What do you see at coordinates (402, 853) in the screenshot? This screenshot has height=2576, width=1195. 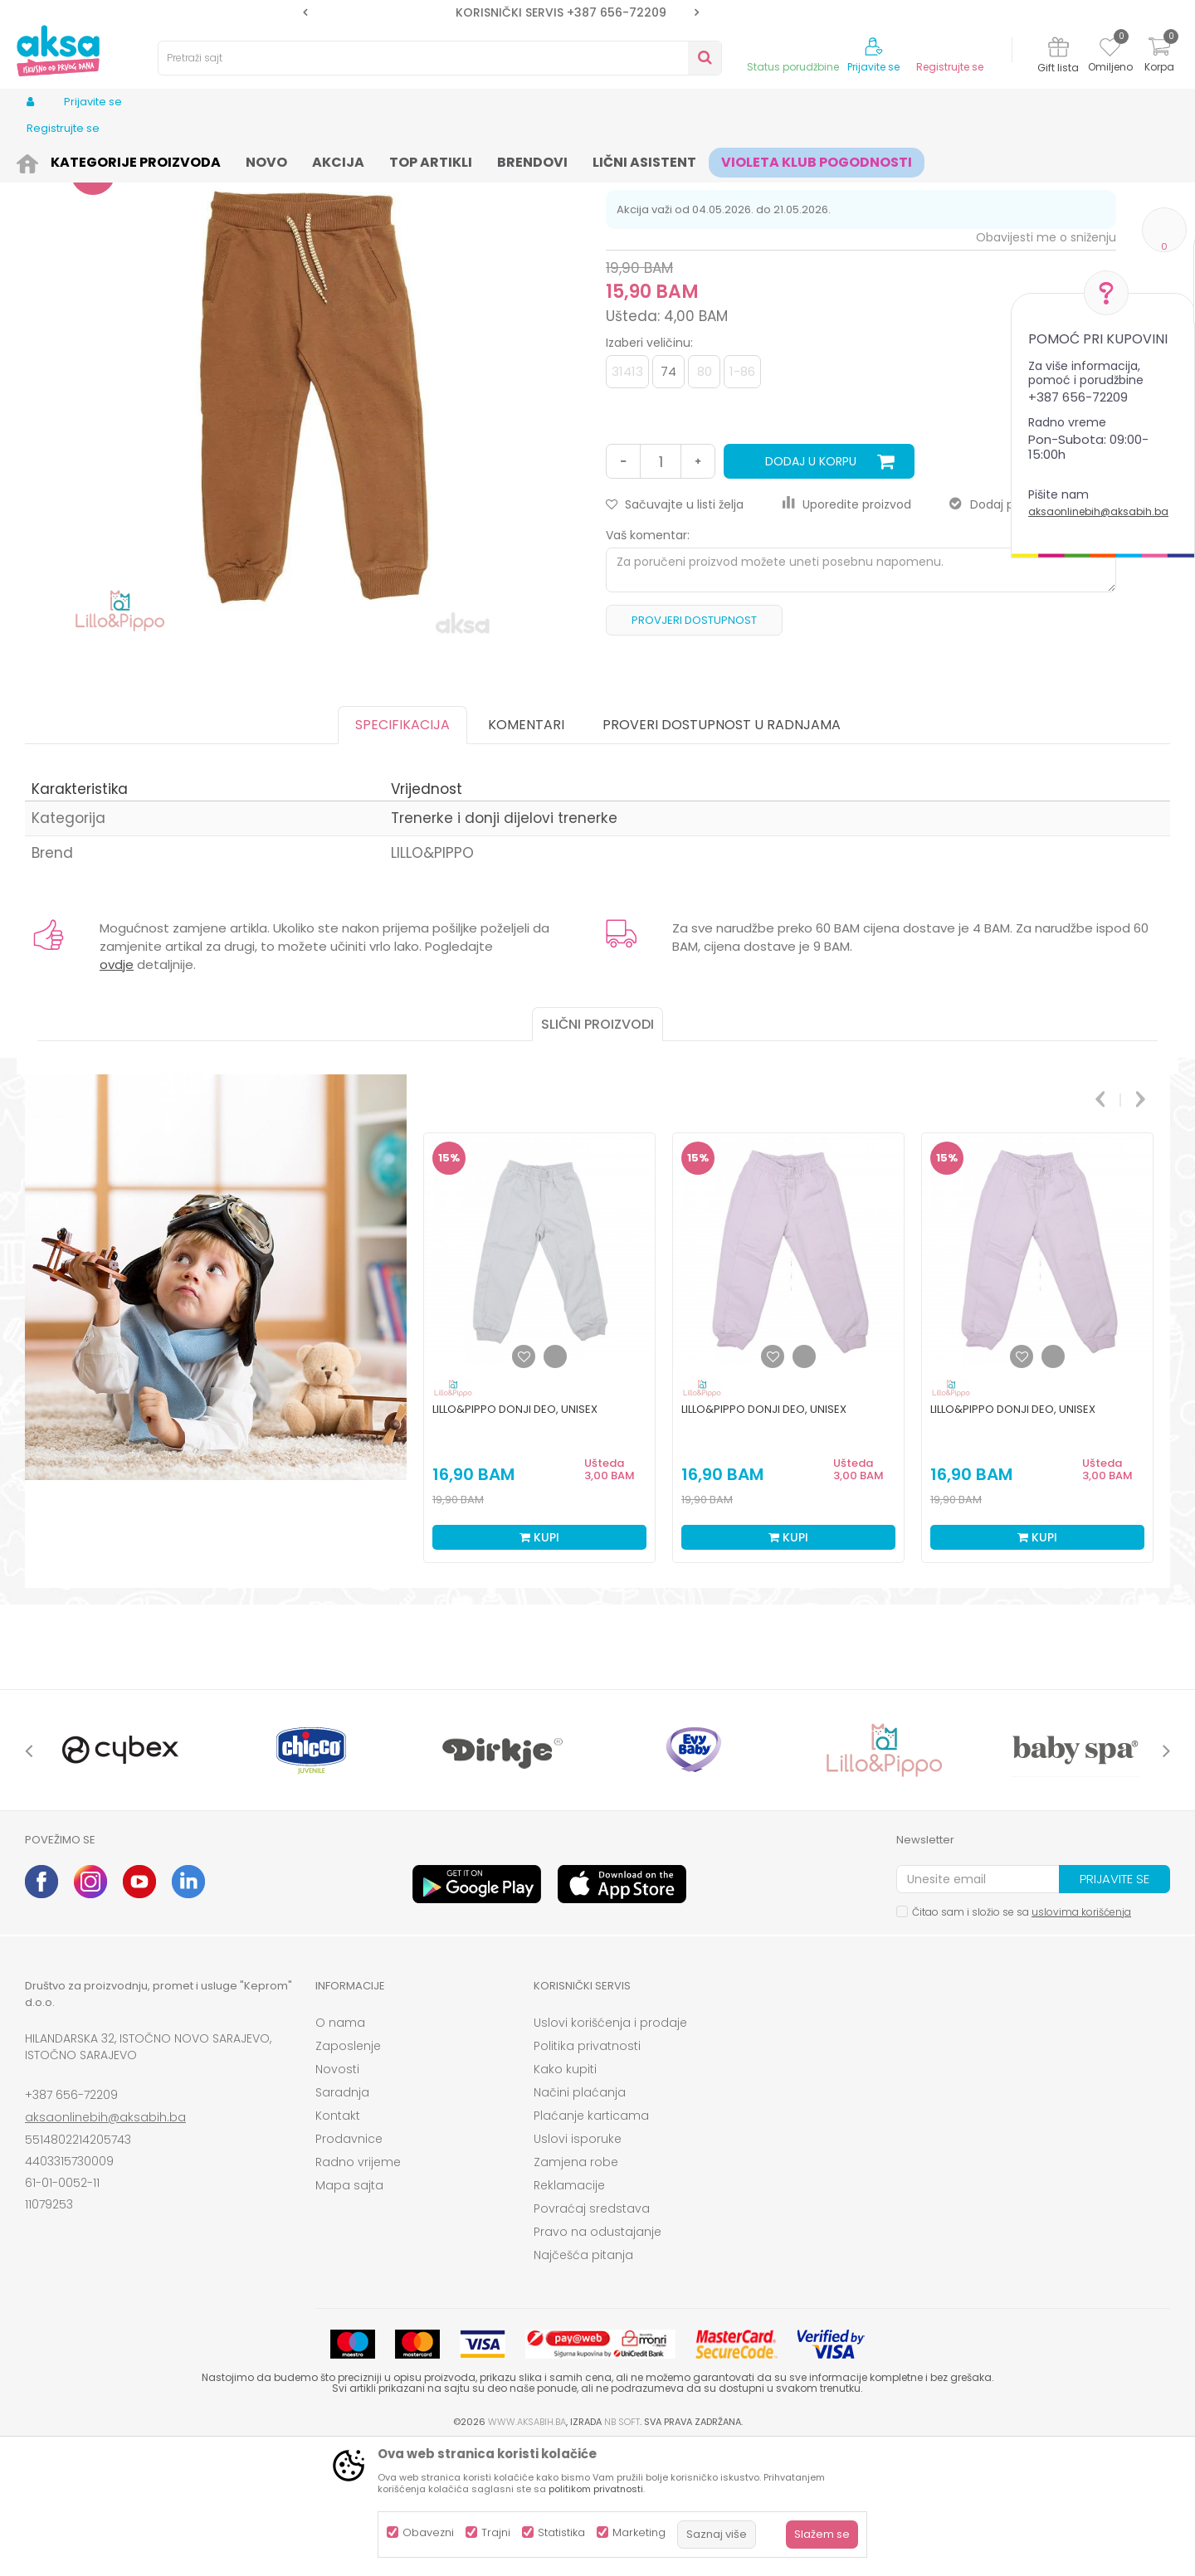 I see `Specifikacija` at bounding box center [402, 853].